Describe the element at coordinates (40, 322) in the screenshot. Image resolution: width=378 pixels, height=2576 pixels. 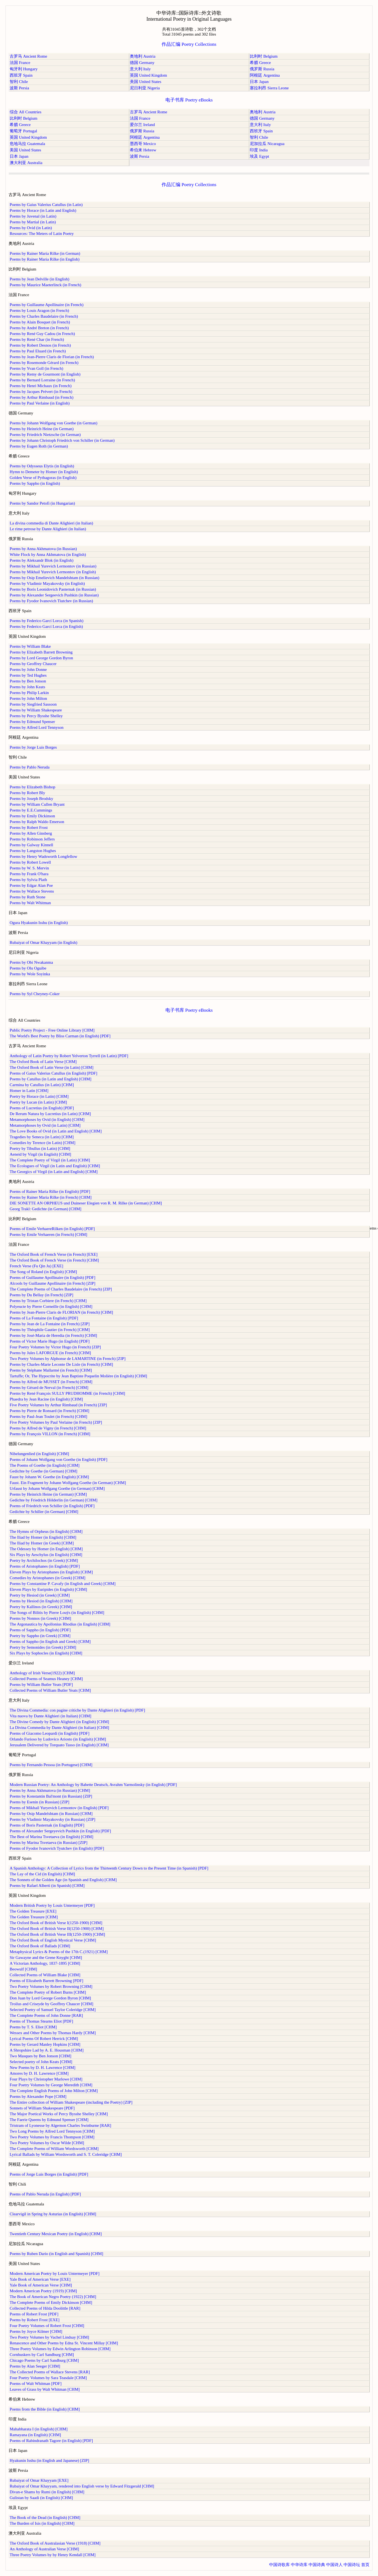
I see `Poems by Alain Bosquet (in French)` at that location.